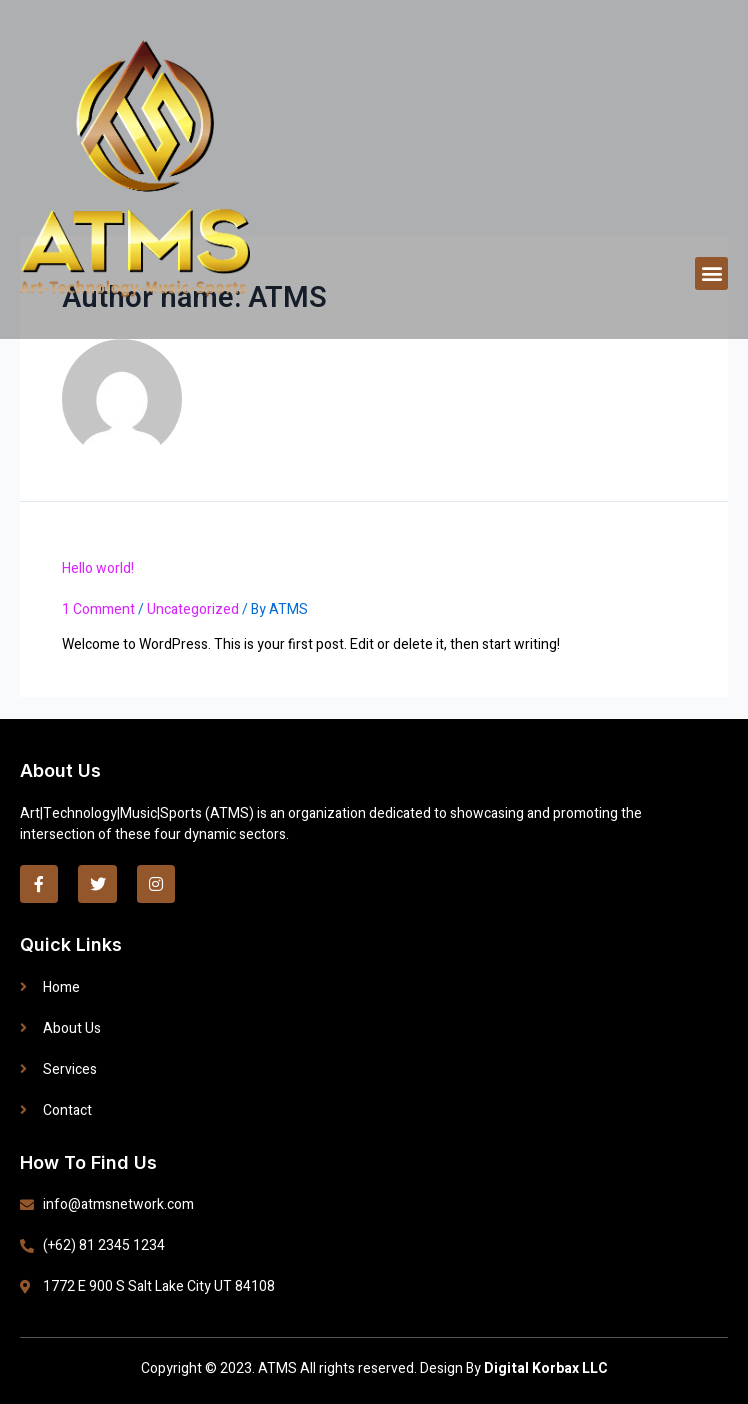  Describe the element at coordinates (193, 609) in the screenshot. I see `Uncategorized` at that location.